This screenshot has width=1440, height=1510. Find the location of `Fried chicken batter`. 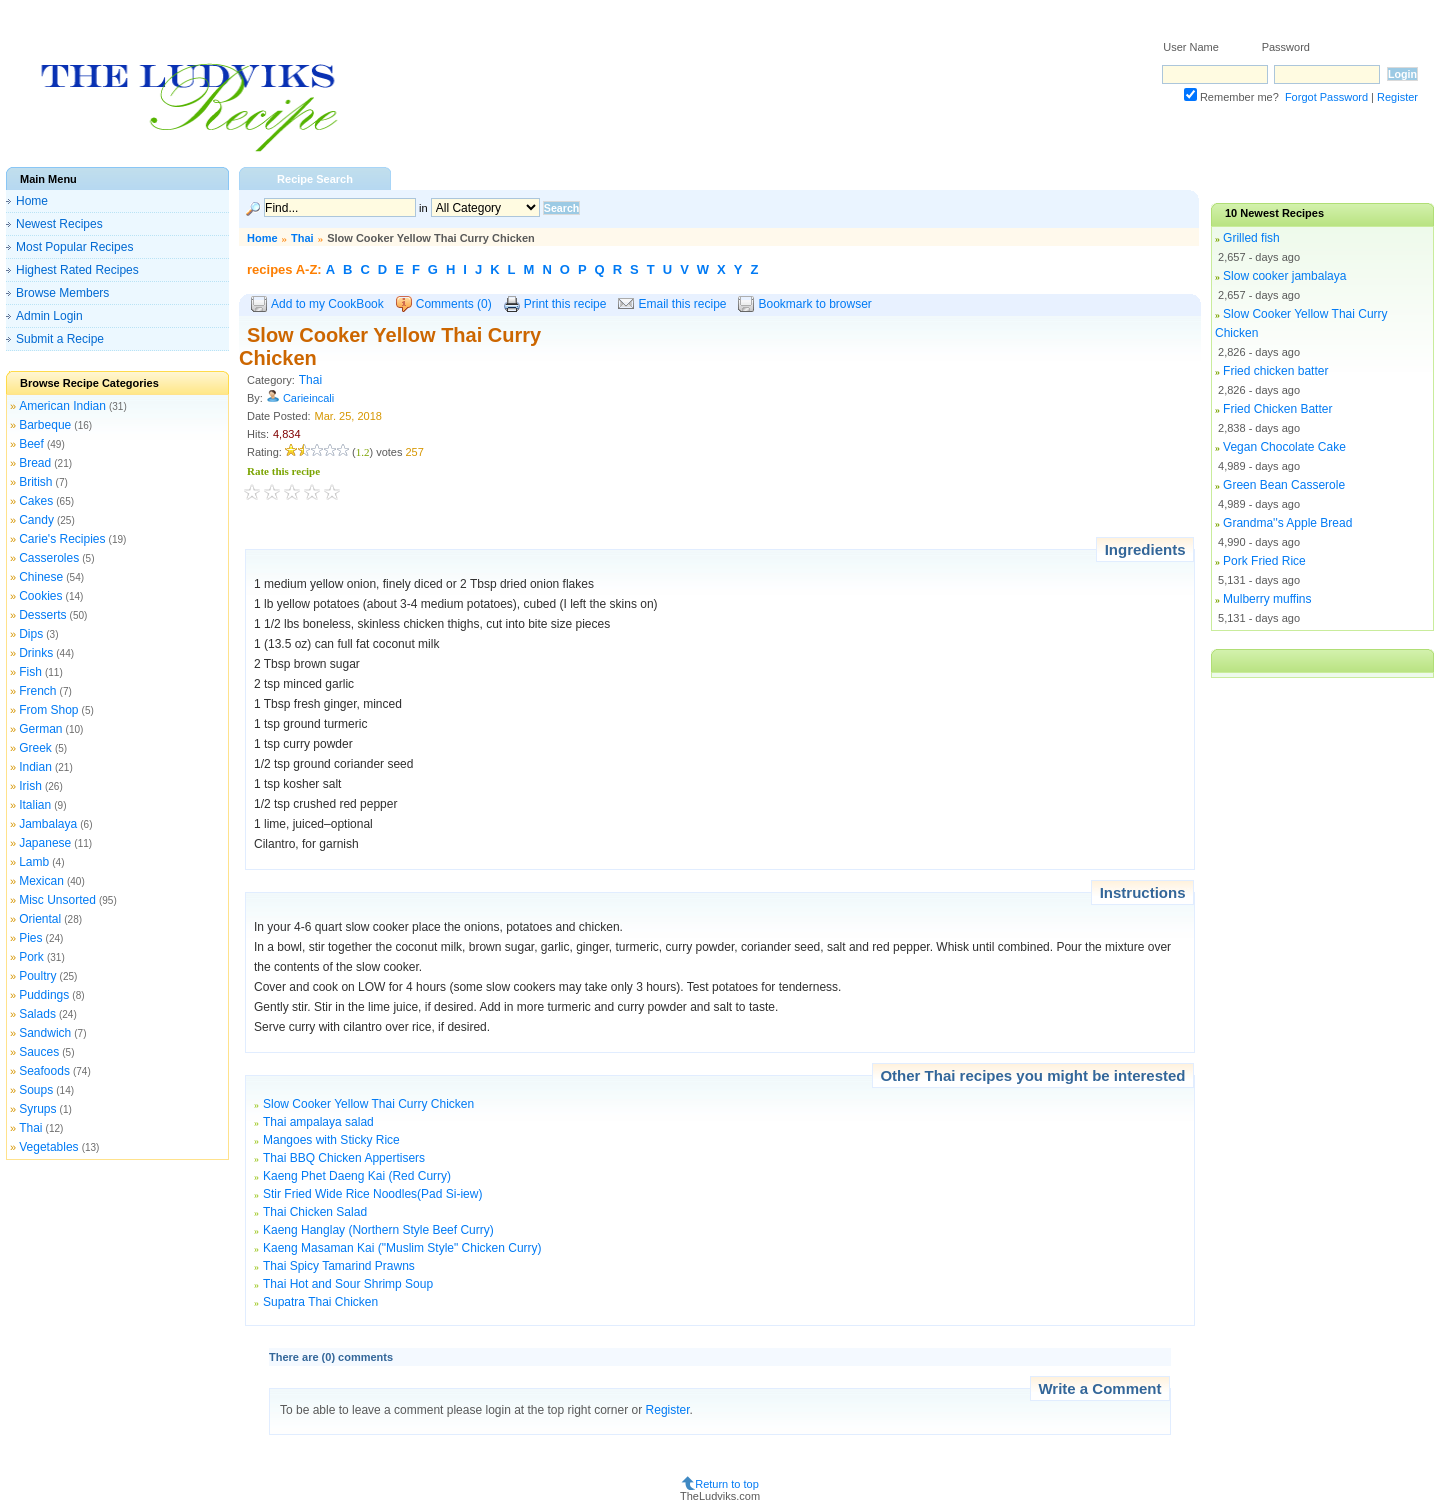

Fried chicken batter is located at coordinates (1275, 371).